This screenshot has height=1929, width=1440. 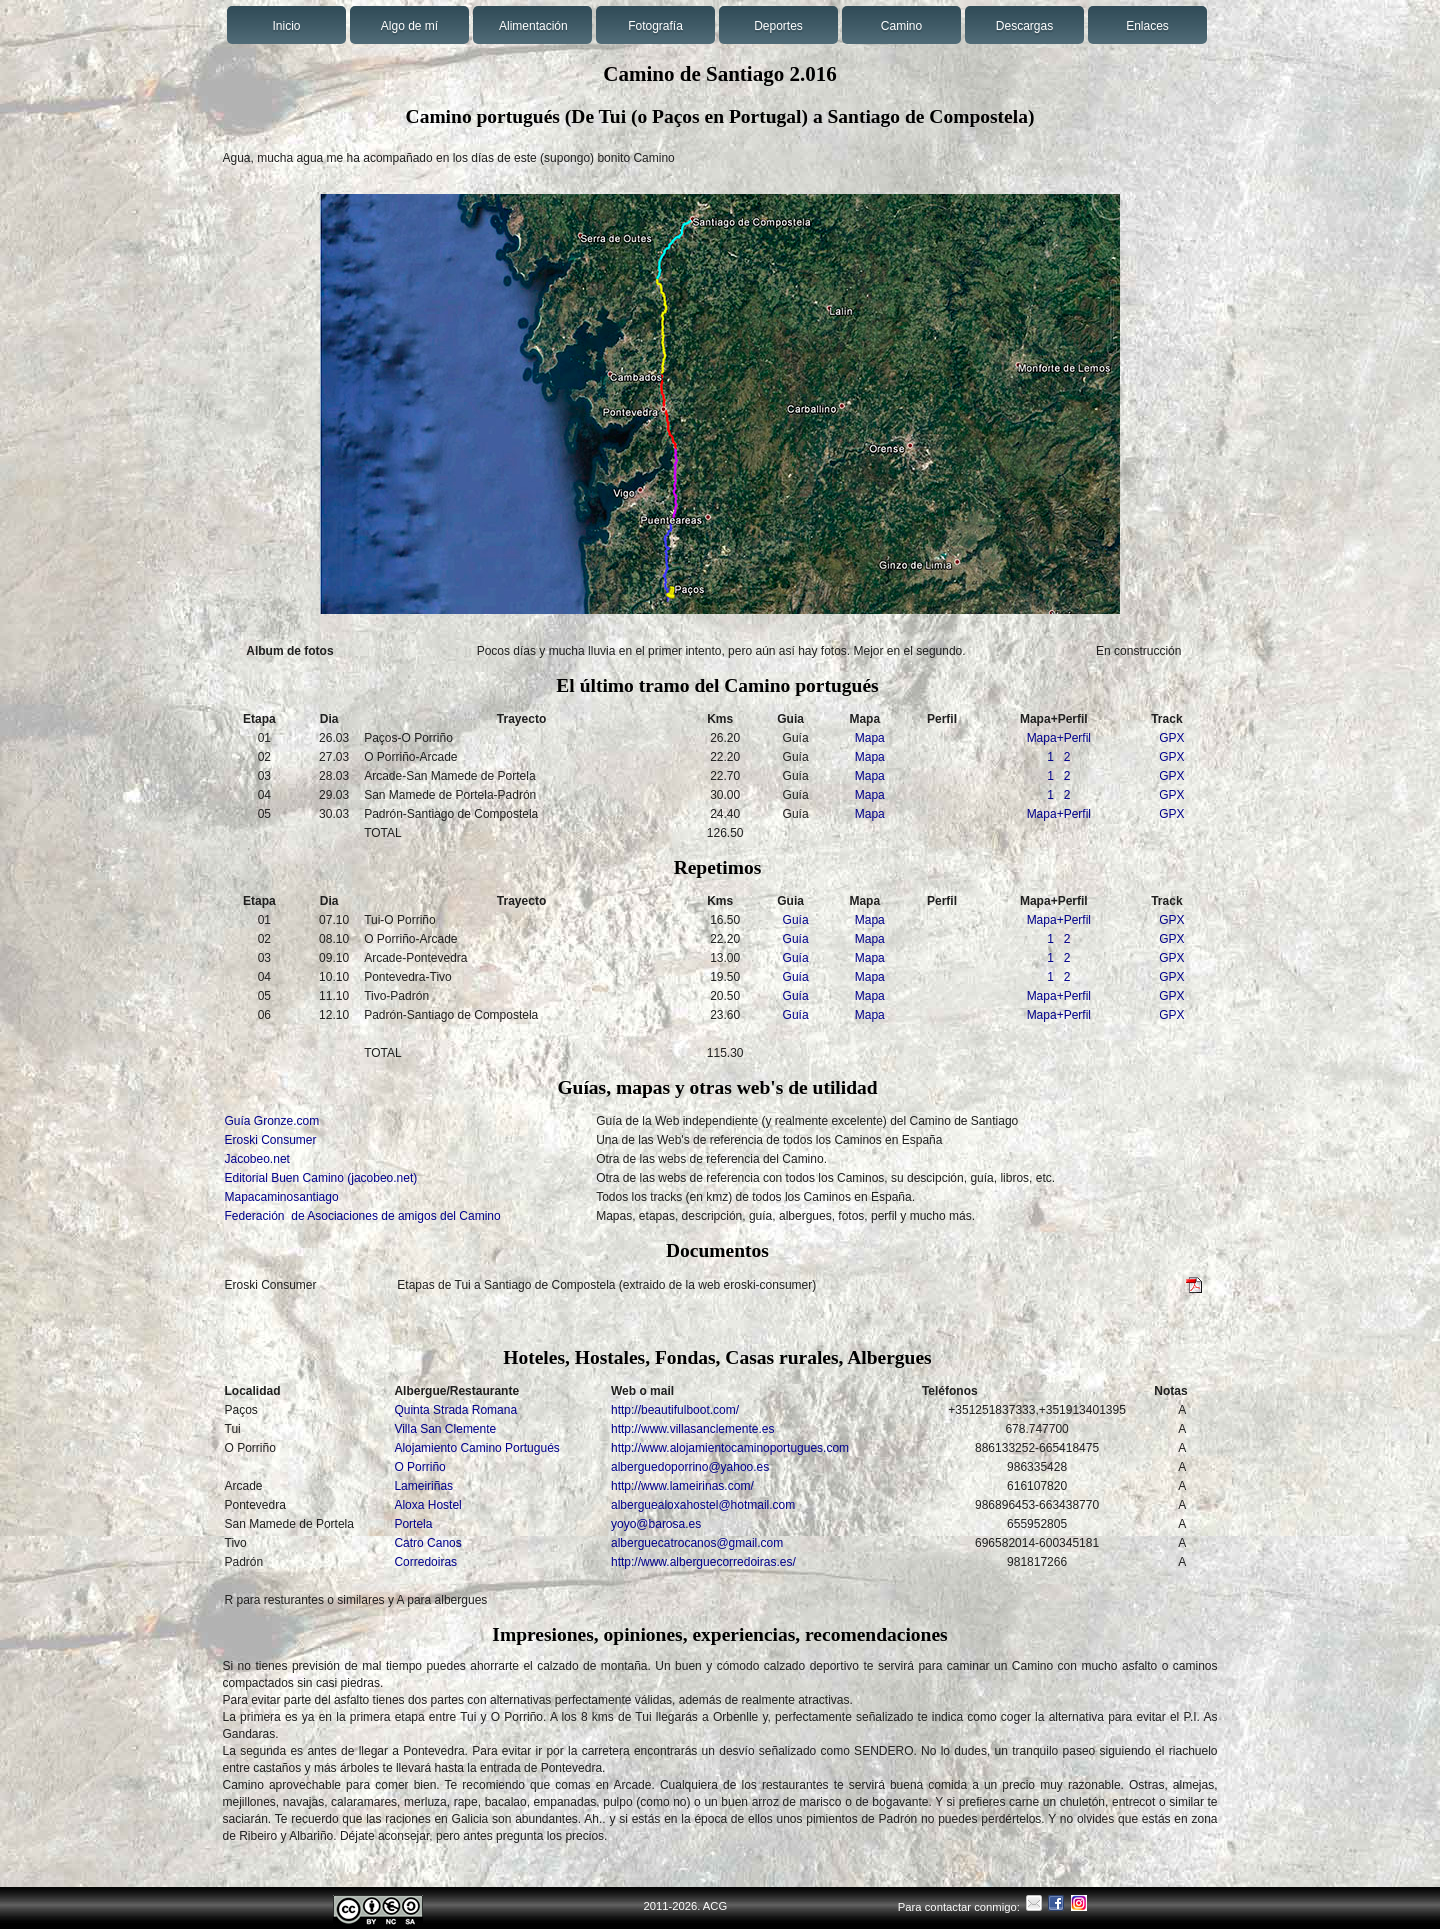 I want to click on Editorial Buen Camino (jacobeo.net), so click(x=321, y=1178).